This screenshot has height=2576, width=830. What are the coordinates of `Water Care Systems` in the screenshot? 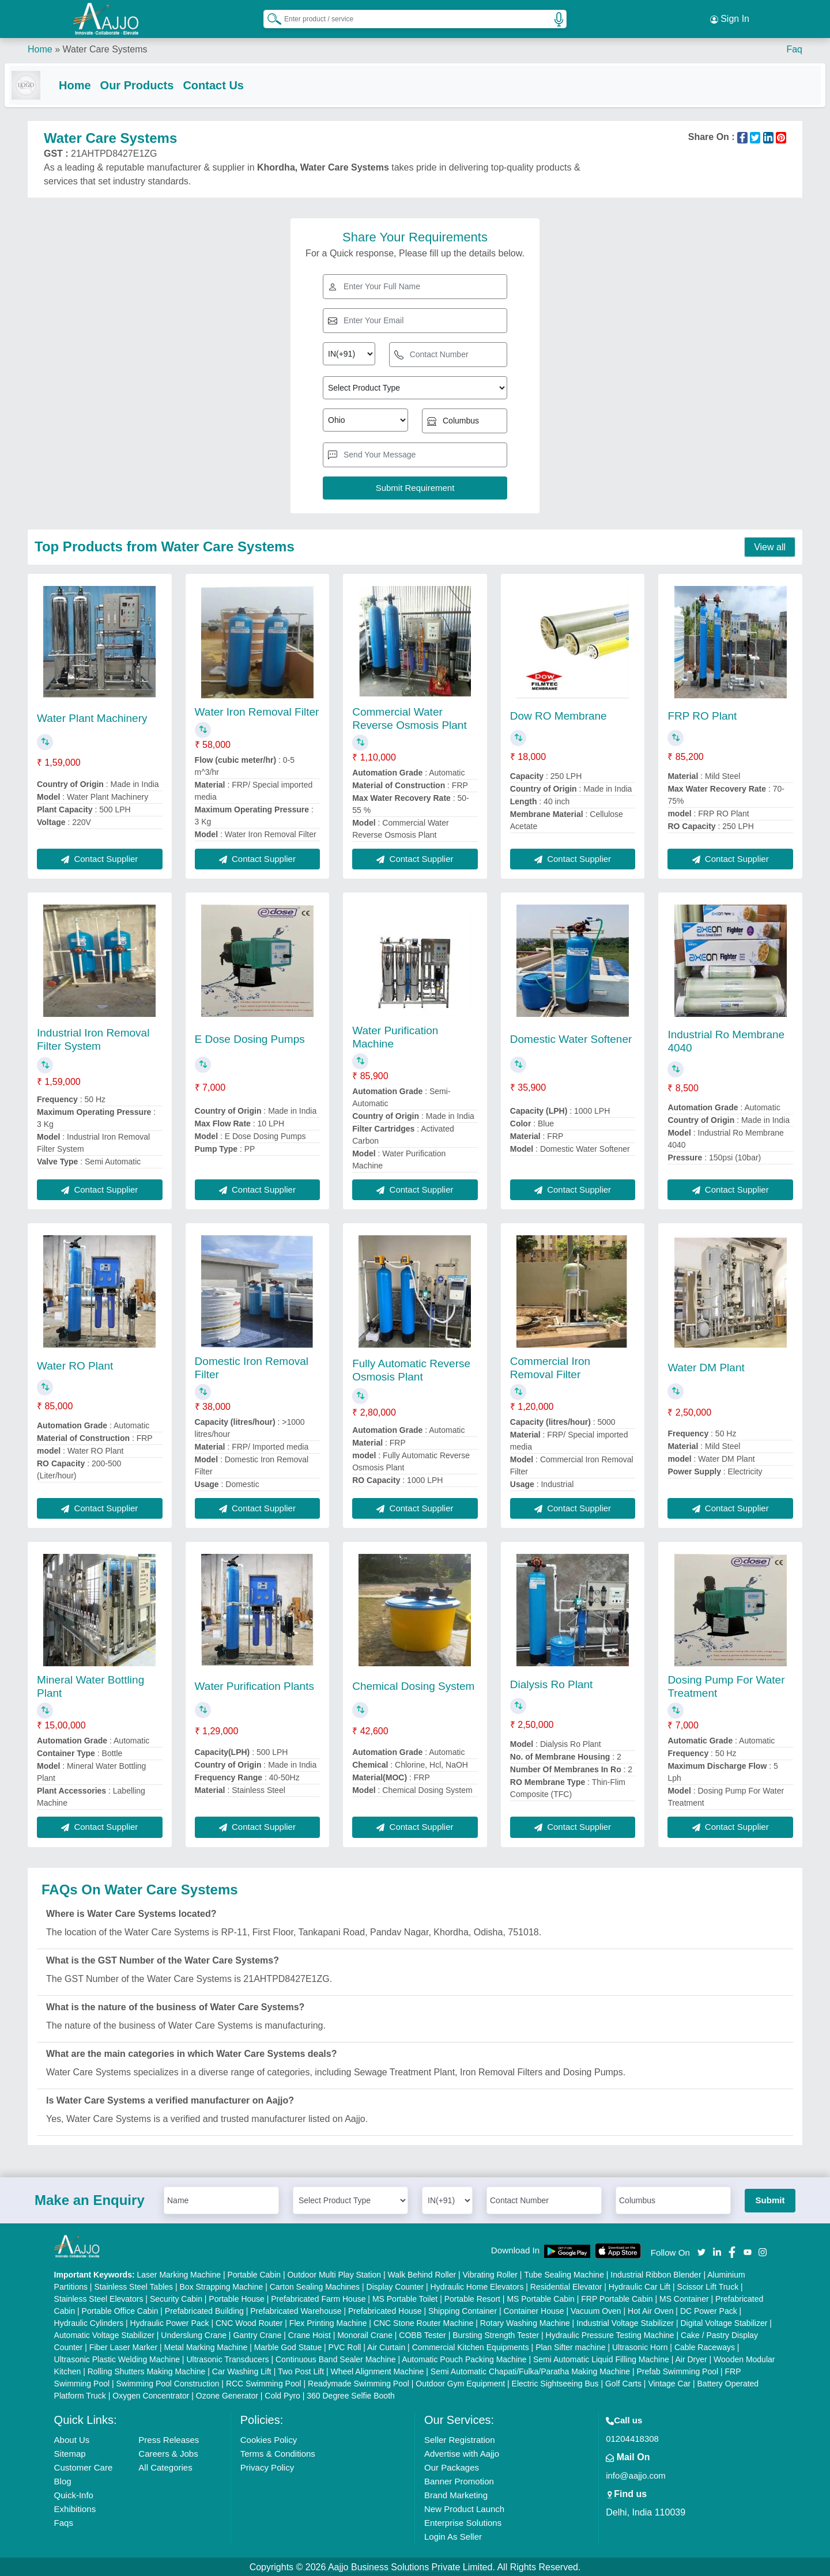 It's located at (104, 46).